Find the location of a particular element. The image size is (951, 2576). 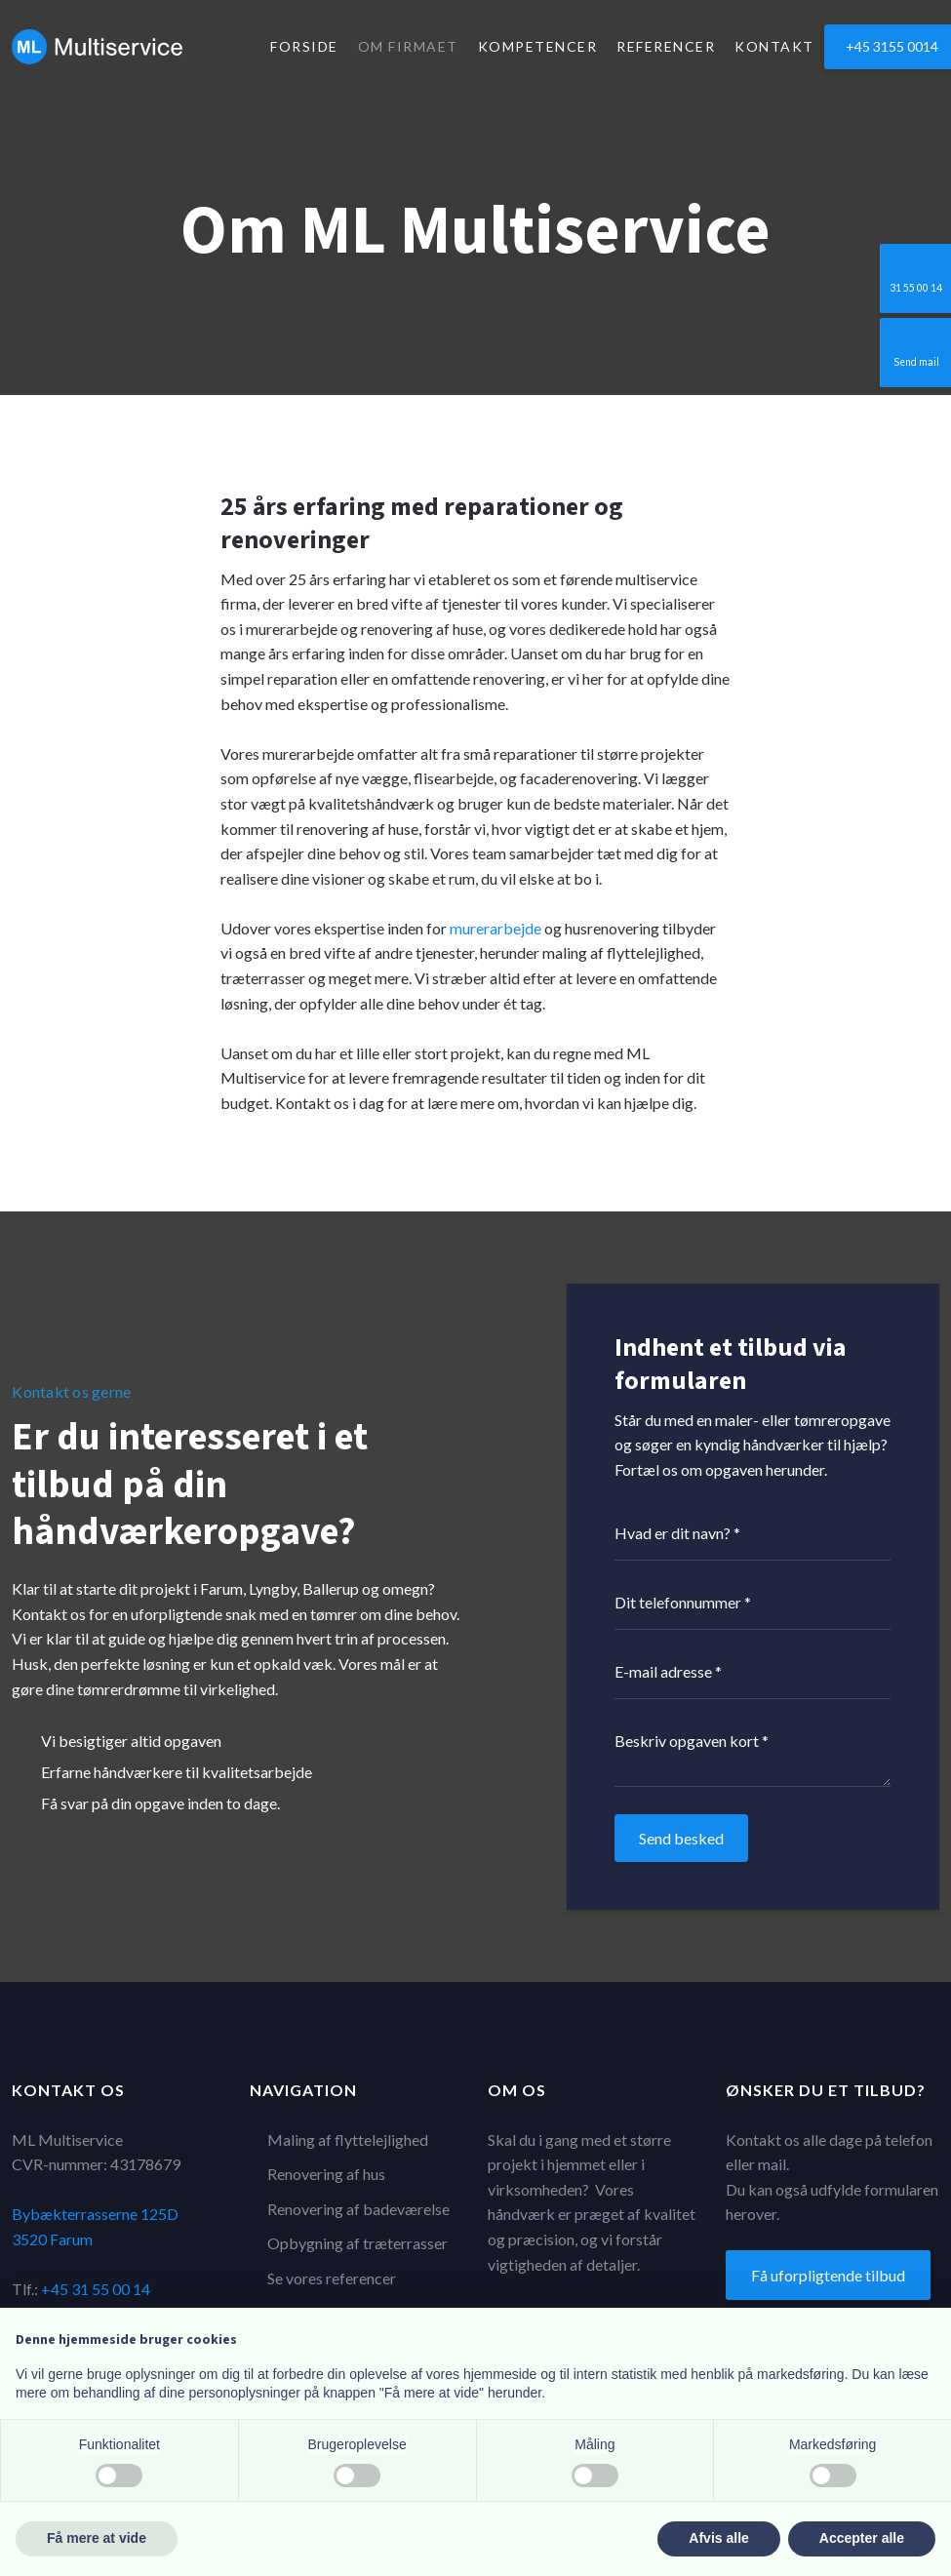

Få uforpligtende tilbud is located at coordinates (828, 2275).